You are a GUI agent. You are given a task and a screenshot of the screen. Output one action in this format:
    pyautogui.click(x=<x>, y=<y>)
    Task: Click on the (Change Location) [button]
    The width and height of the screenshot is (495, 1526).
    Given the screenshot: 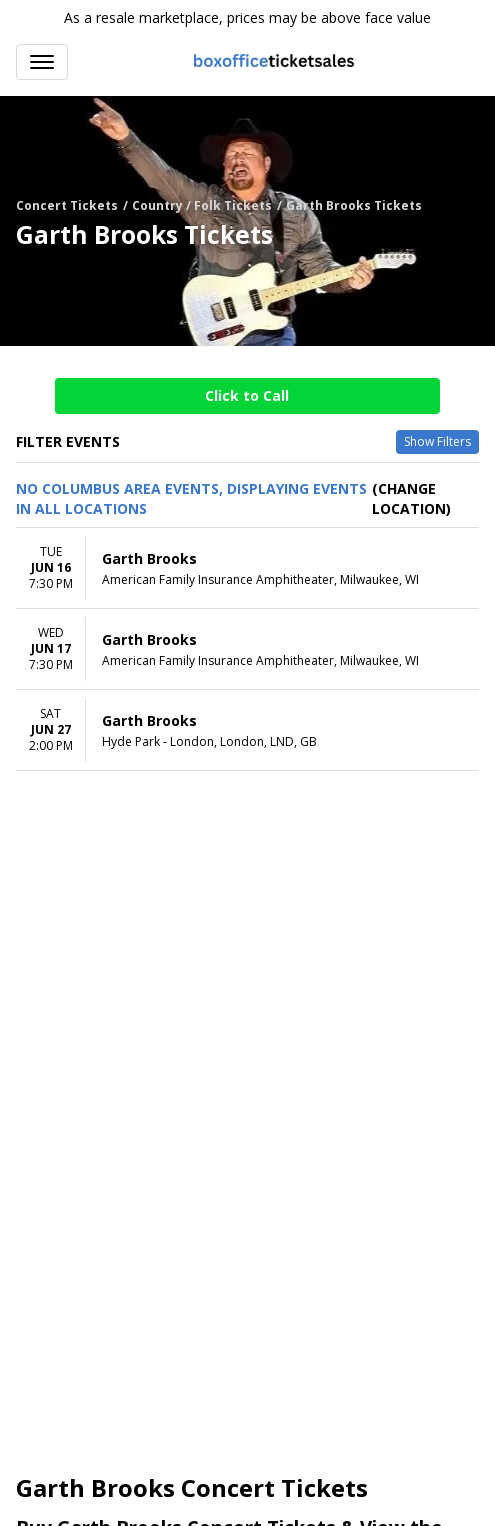 What is the action you would take?
    pyautogui.click(x=411, y=498)
    